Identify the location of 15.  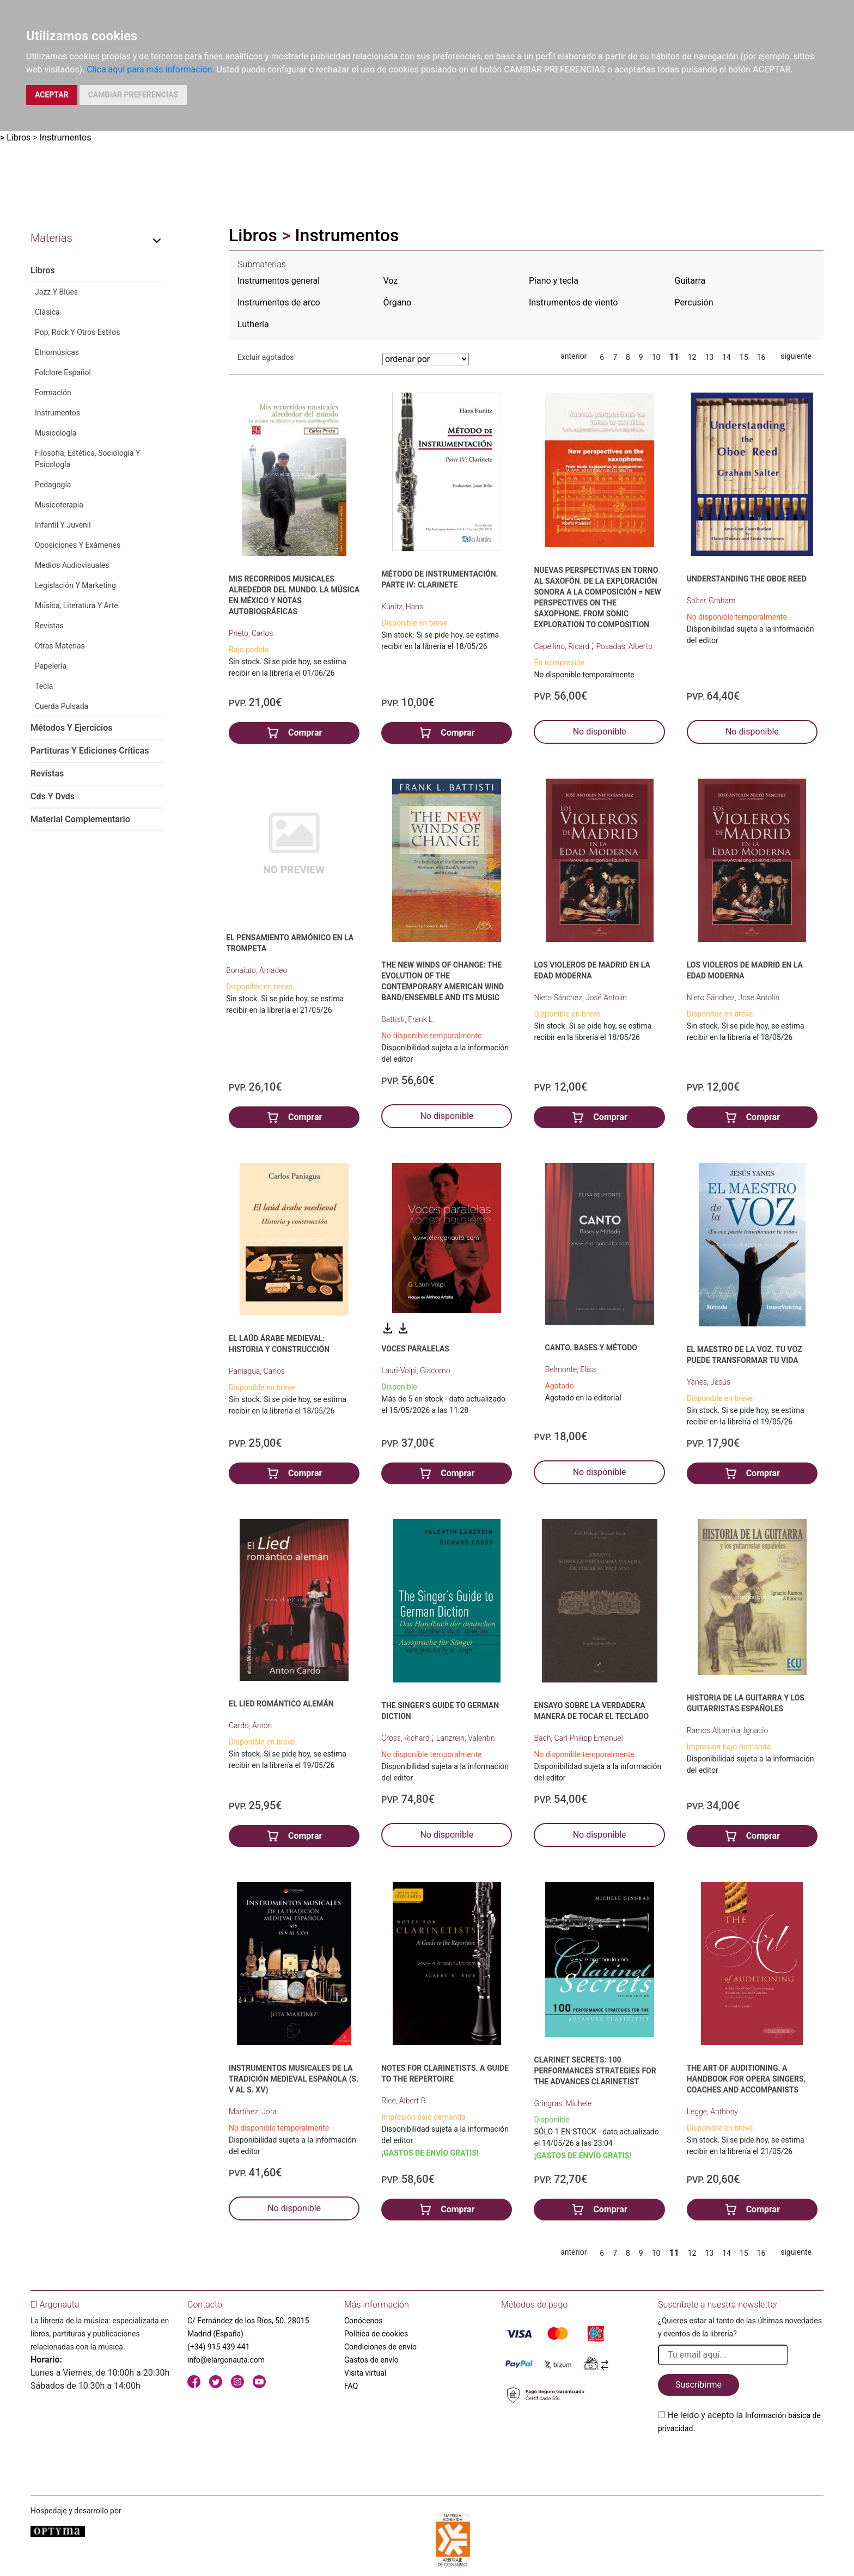
(744, 357).